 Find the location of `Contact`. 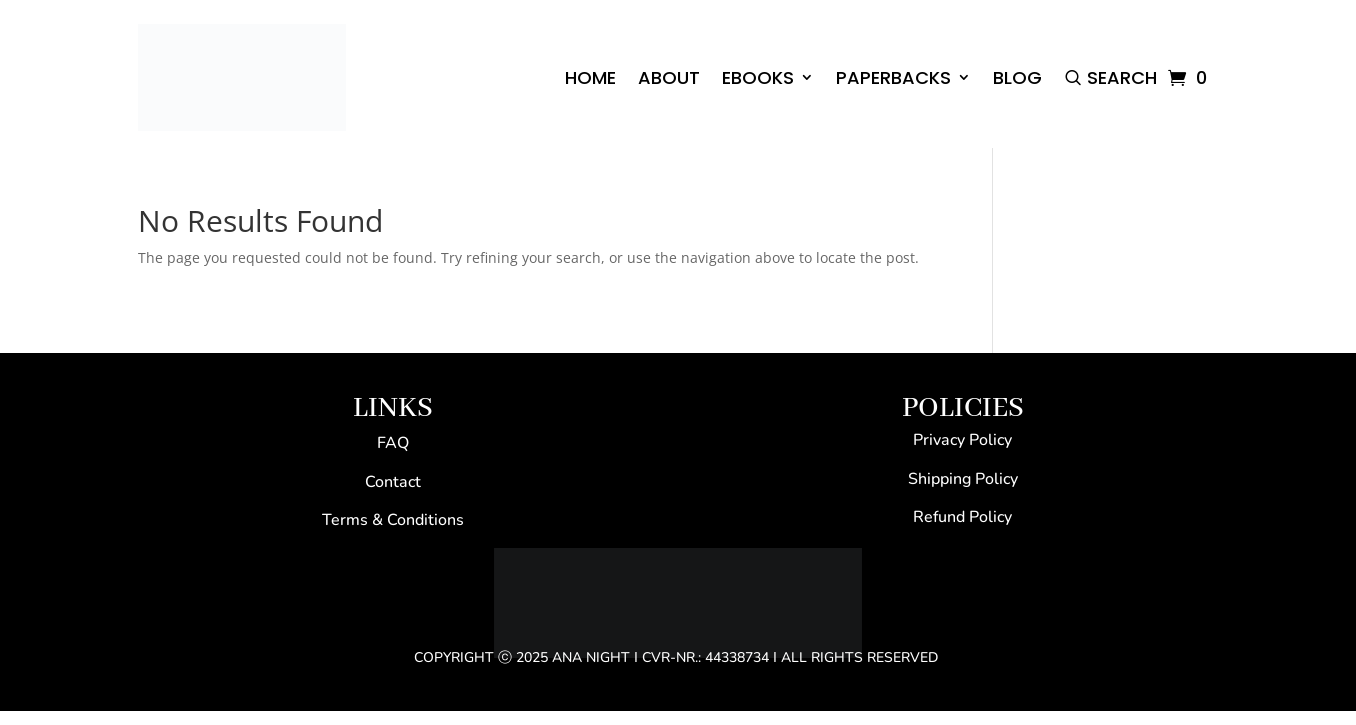

Contact is located at coordinates (393, 482).